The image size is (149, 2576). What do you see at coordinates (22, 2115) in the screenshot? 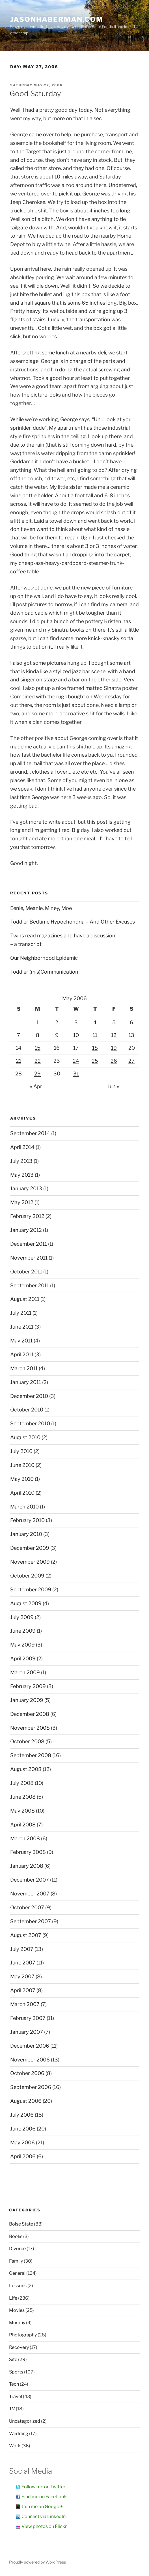
I see `July 2006` at bounding box center [22, 2115].